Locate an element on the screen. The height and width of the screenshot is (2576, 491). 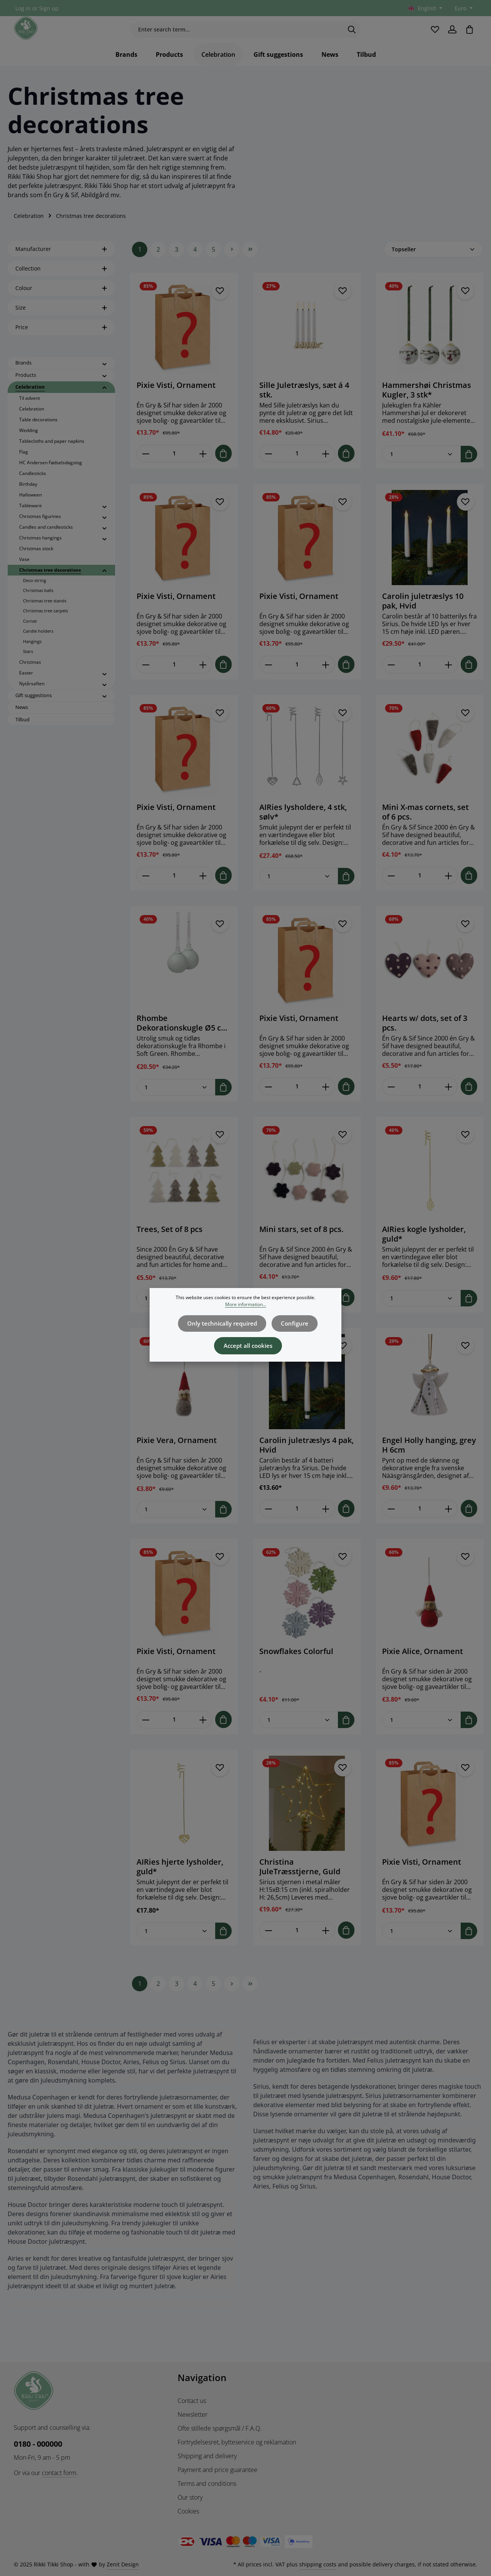
Sign up is located at coordinates (49, 8).